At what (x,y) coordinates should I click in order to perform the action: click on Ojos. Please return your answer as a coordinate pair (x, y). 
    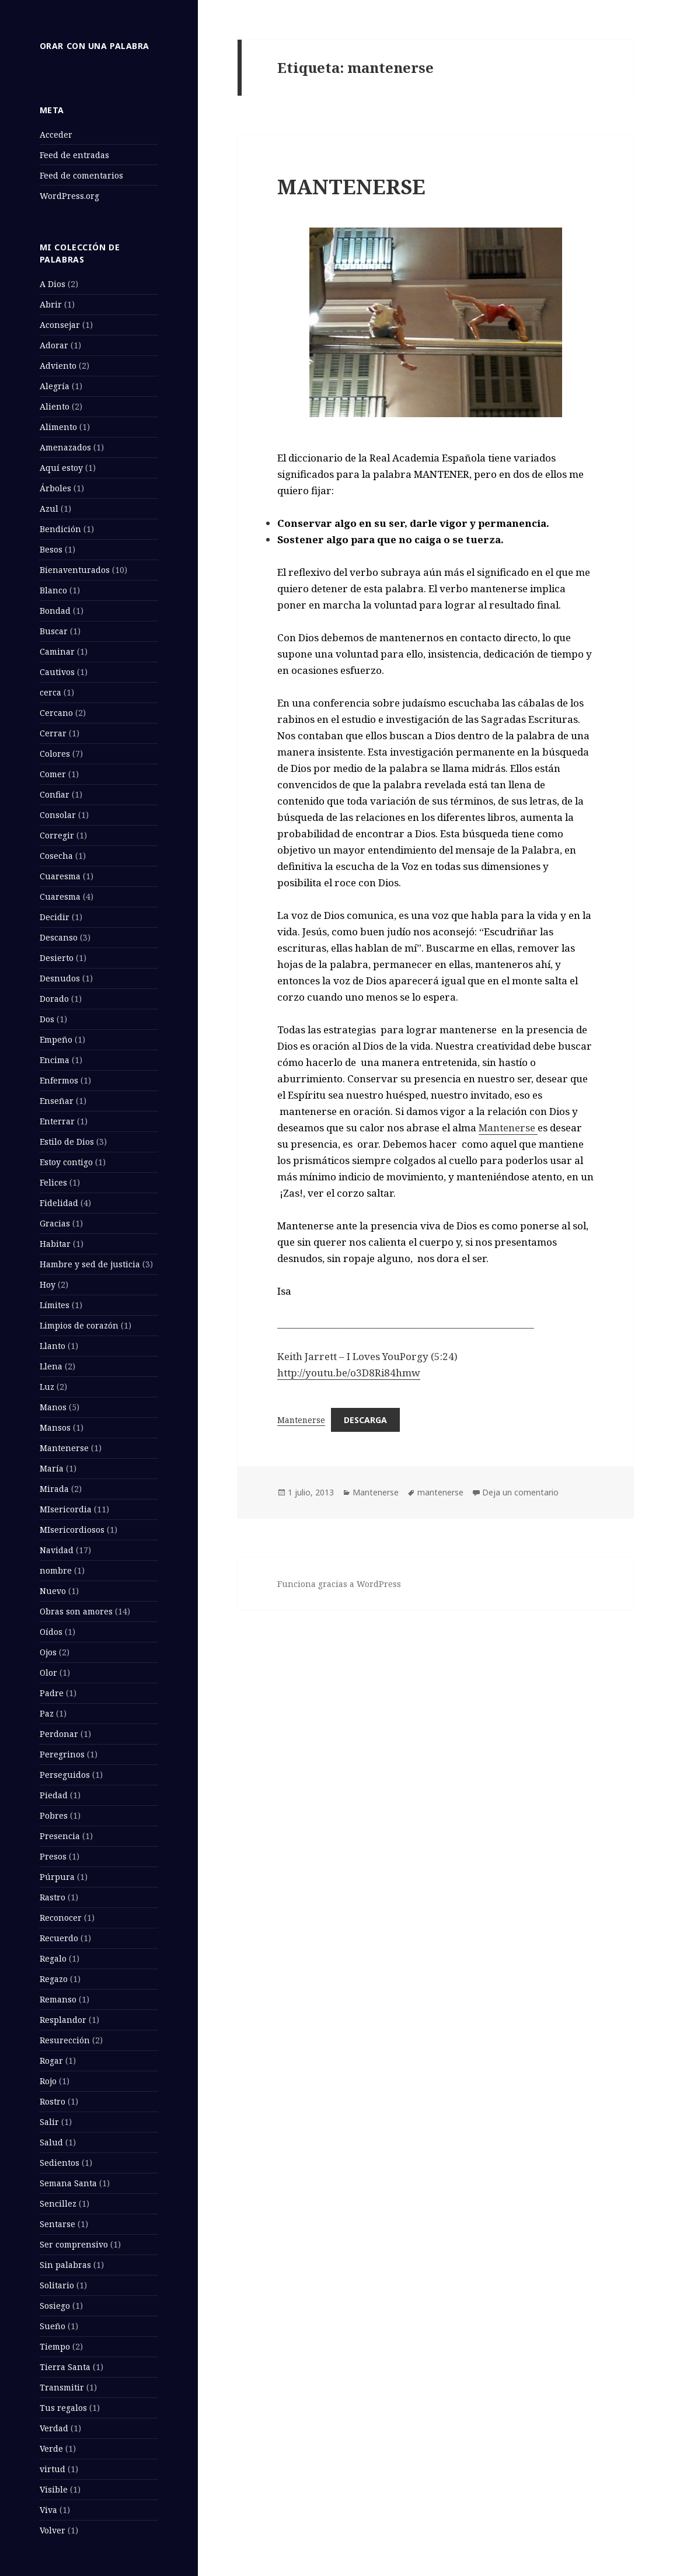
    Looking at the image, I should click on (48, 1652).